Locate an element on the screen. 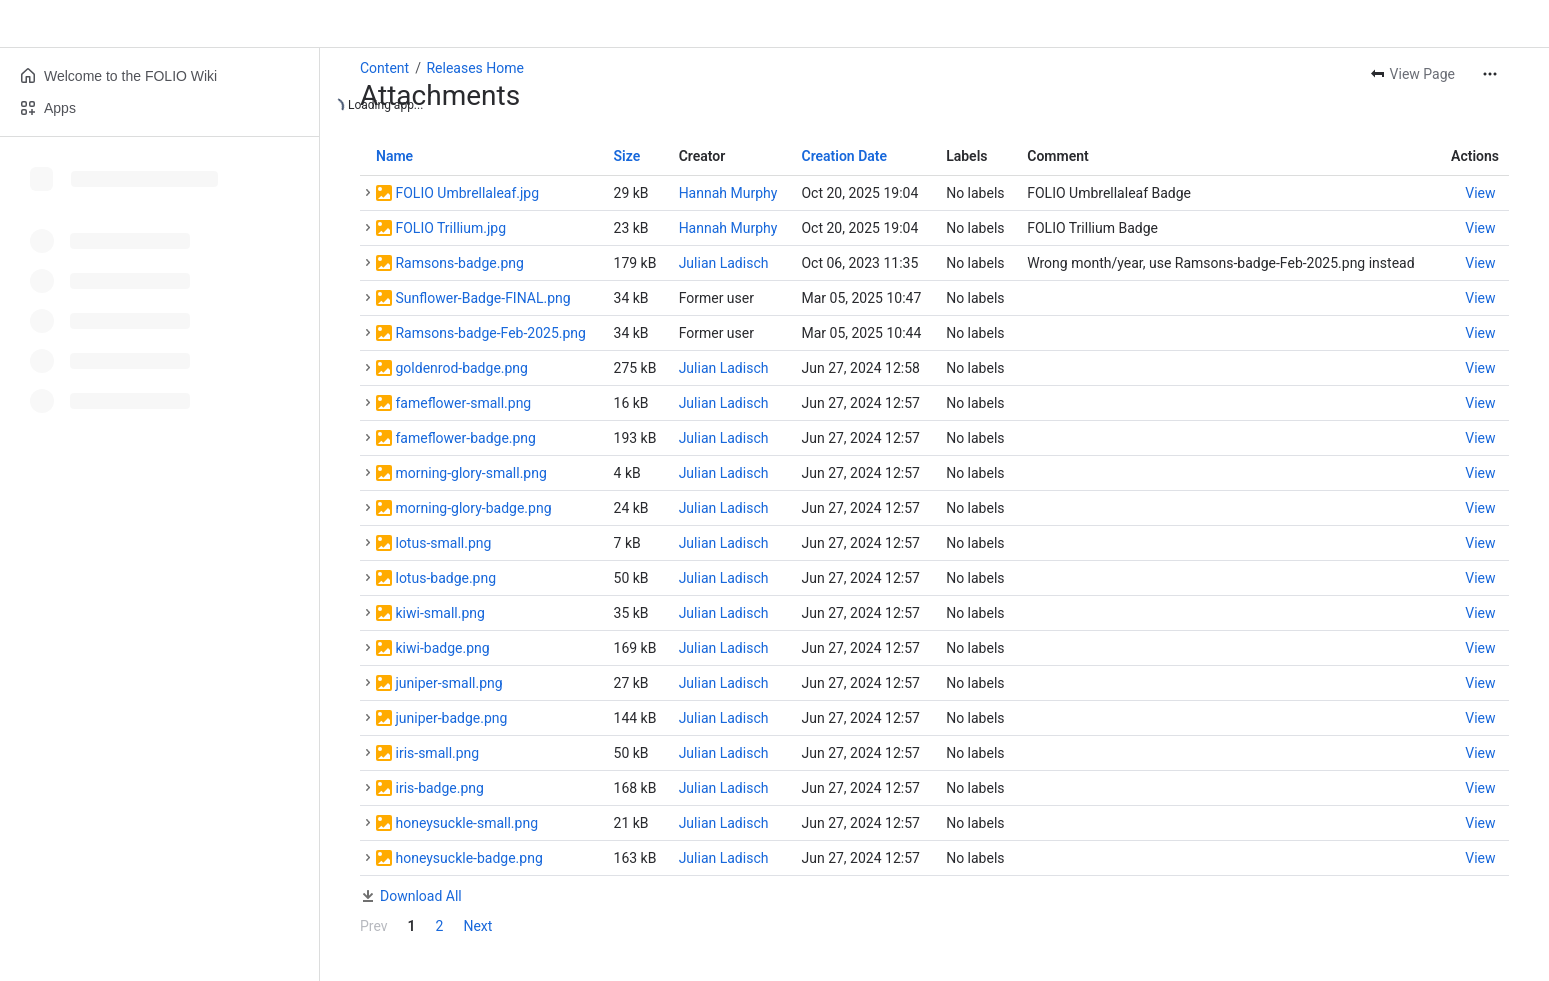  kiwi-small.png is located at coordinates (439, 613).